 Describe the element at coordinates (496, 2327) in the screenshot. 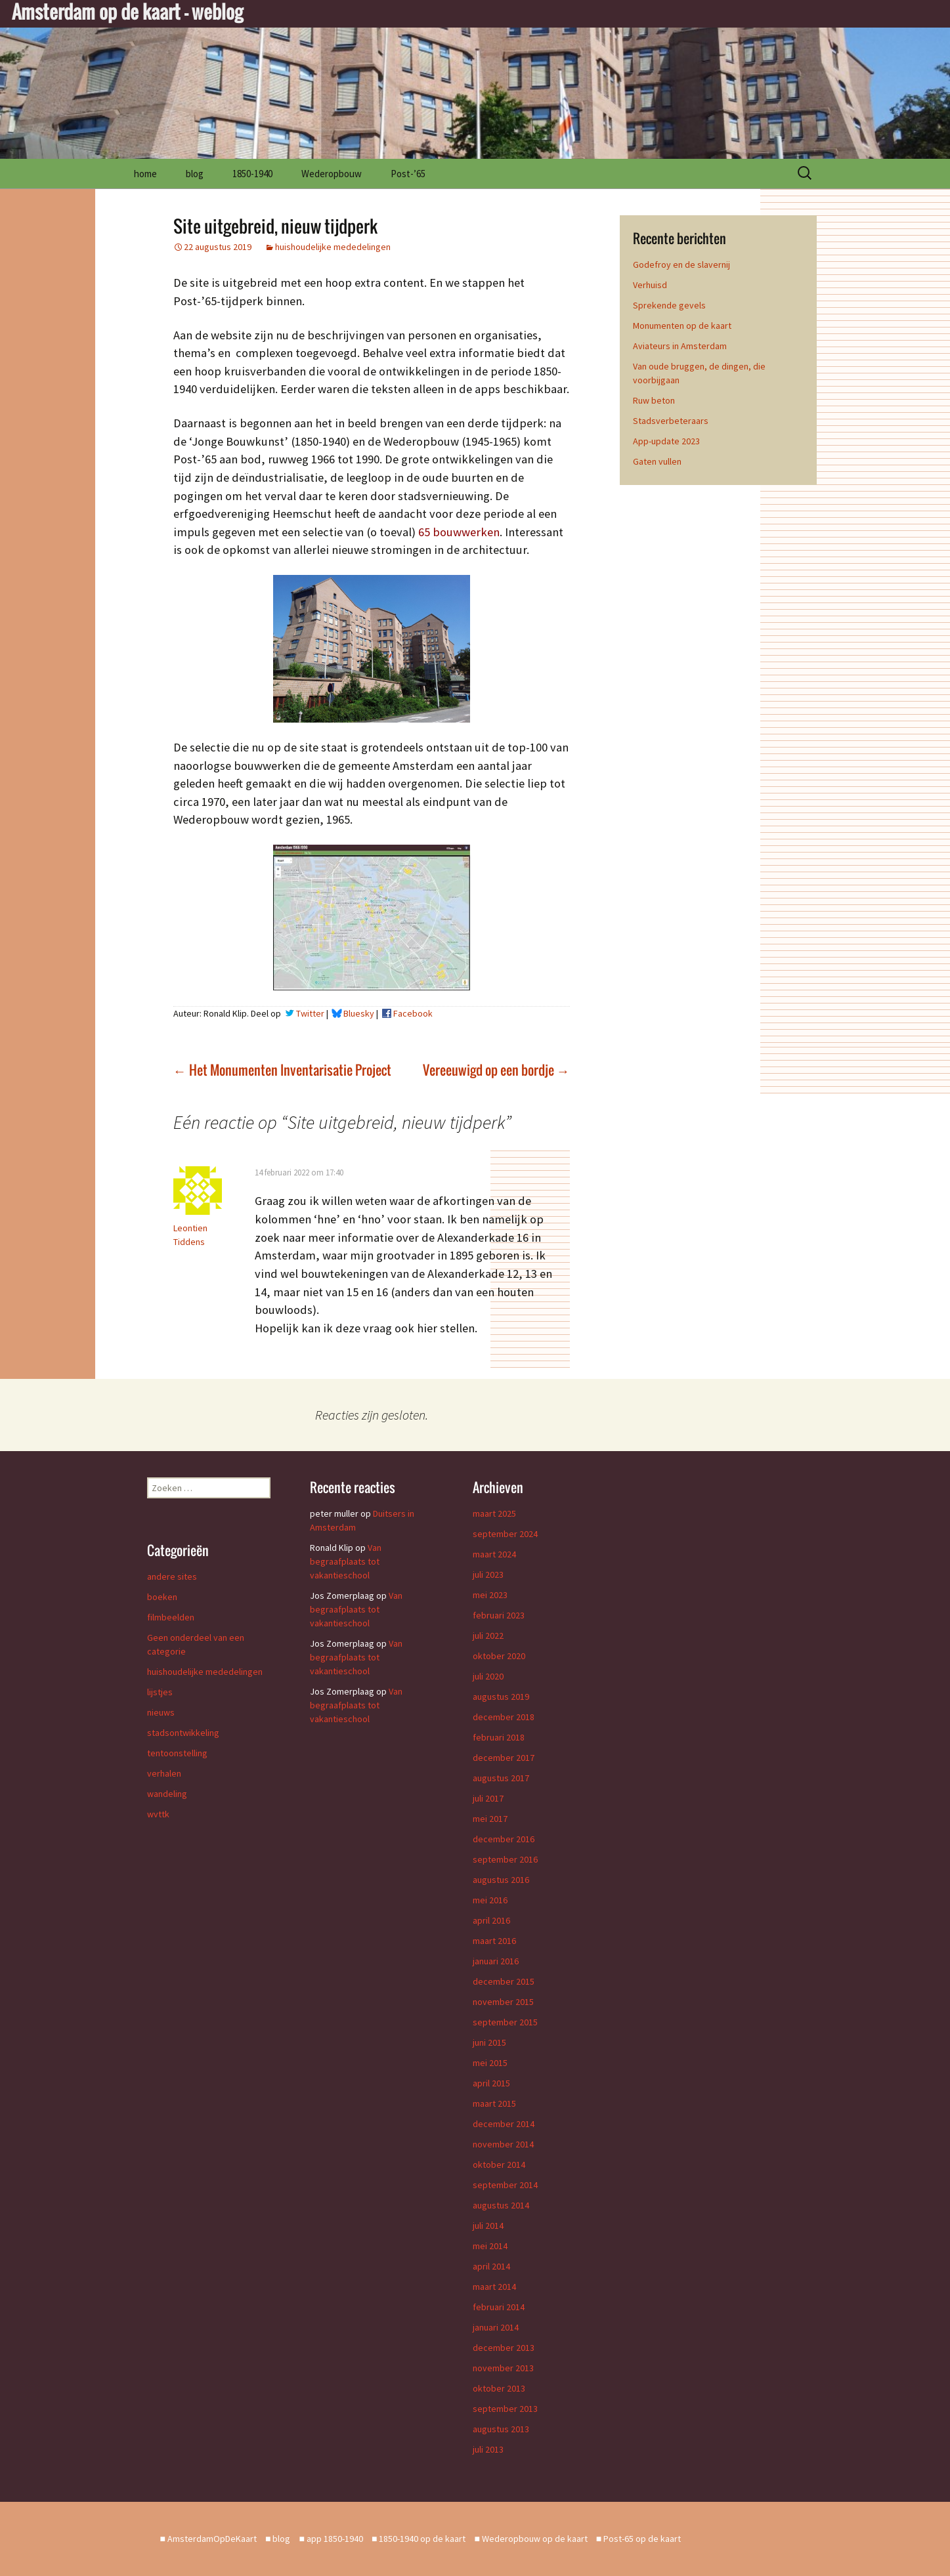

I see `januari 2014` at that location.